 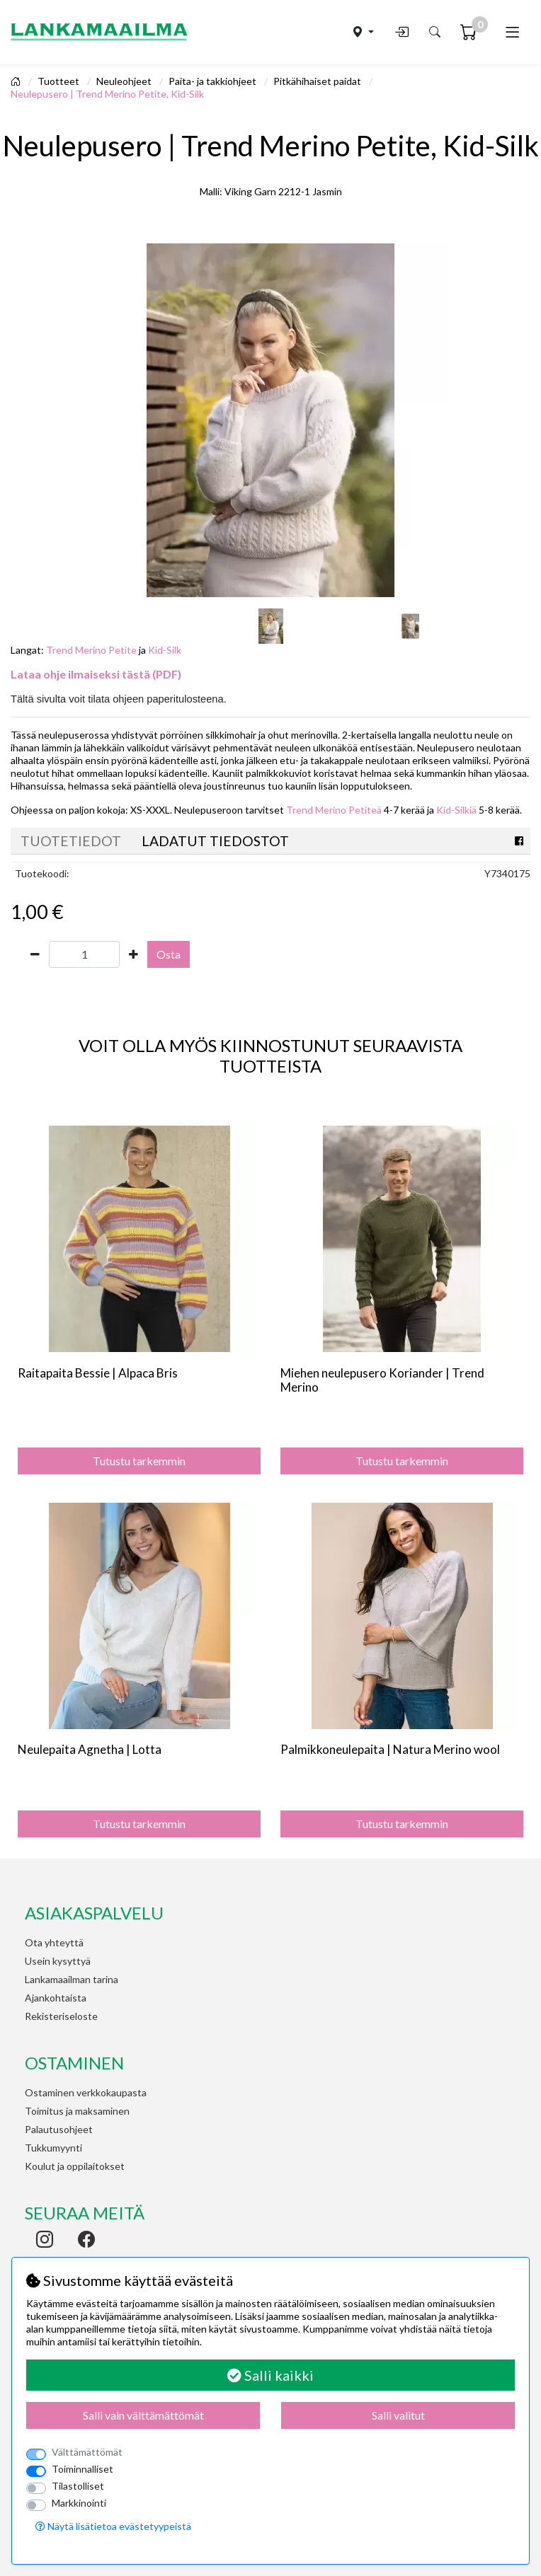 What do you see at coordinates (54, 1942) in the screenshot?
I see `Ota yhteyttä` at bounding box center [54, 1942].